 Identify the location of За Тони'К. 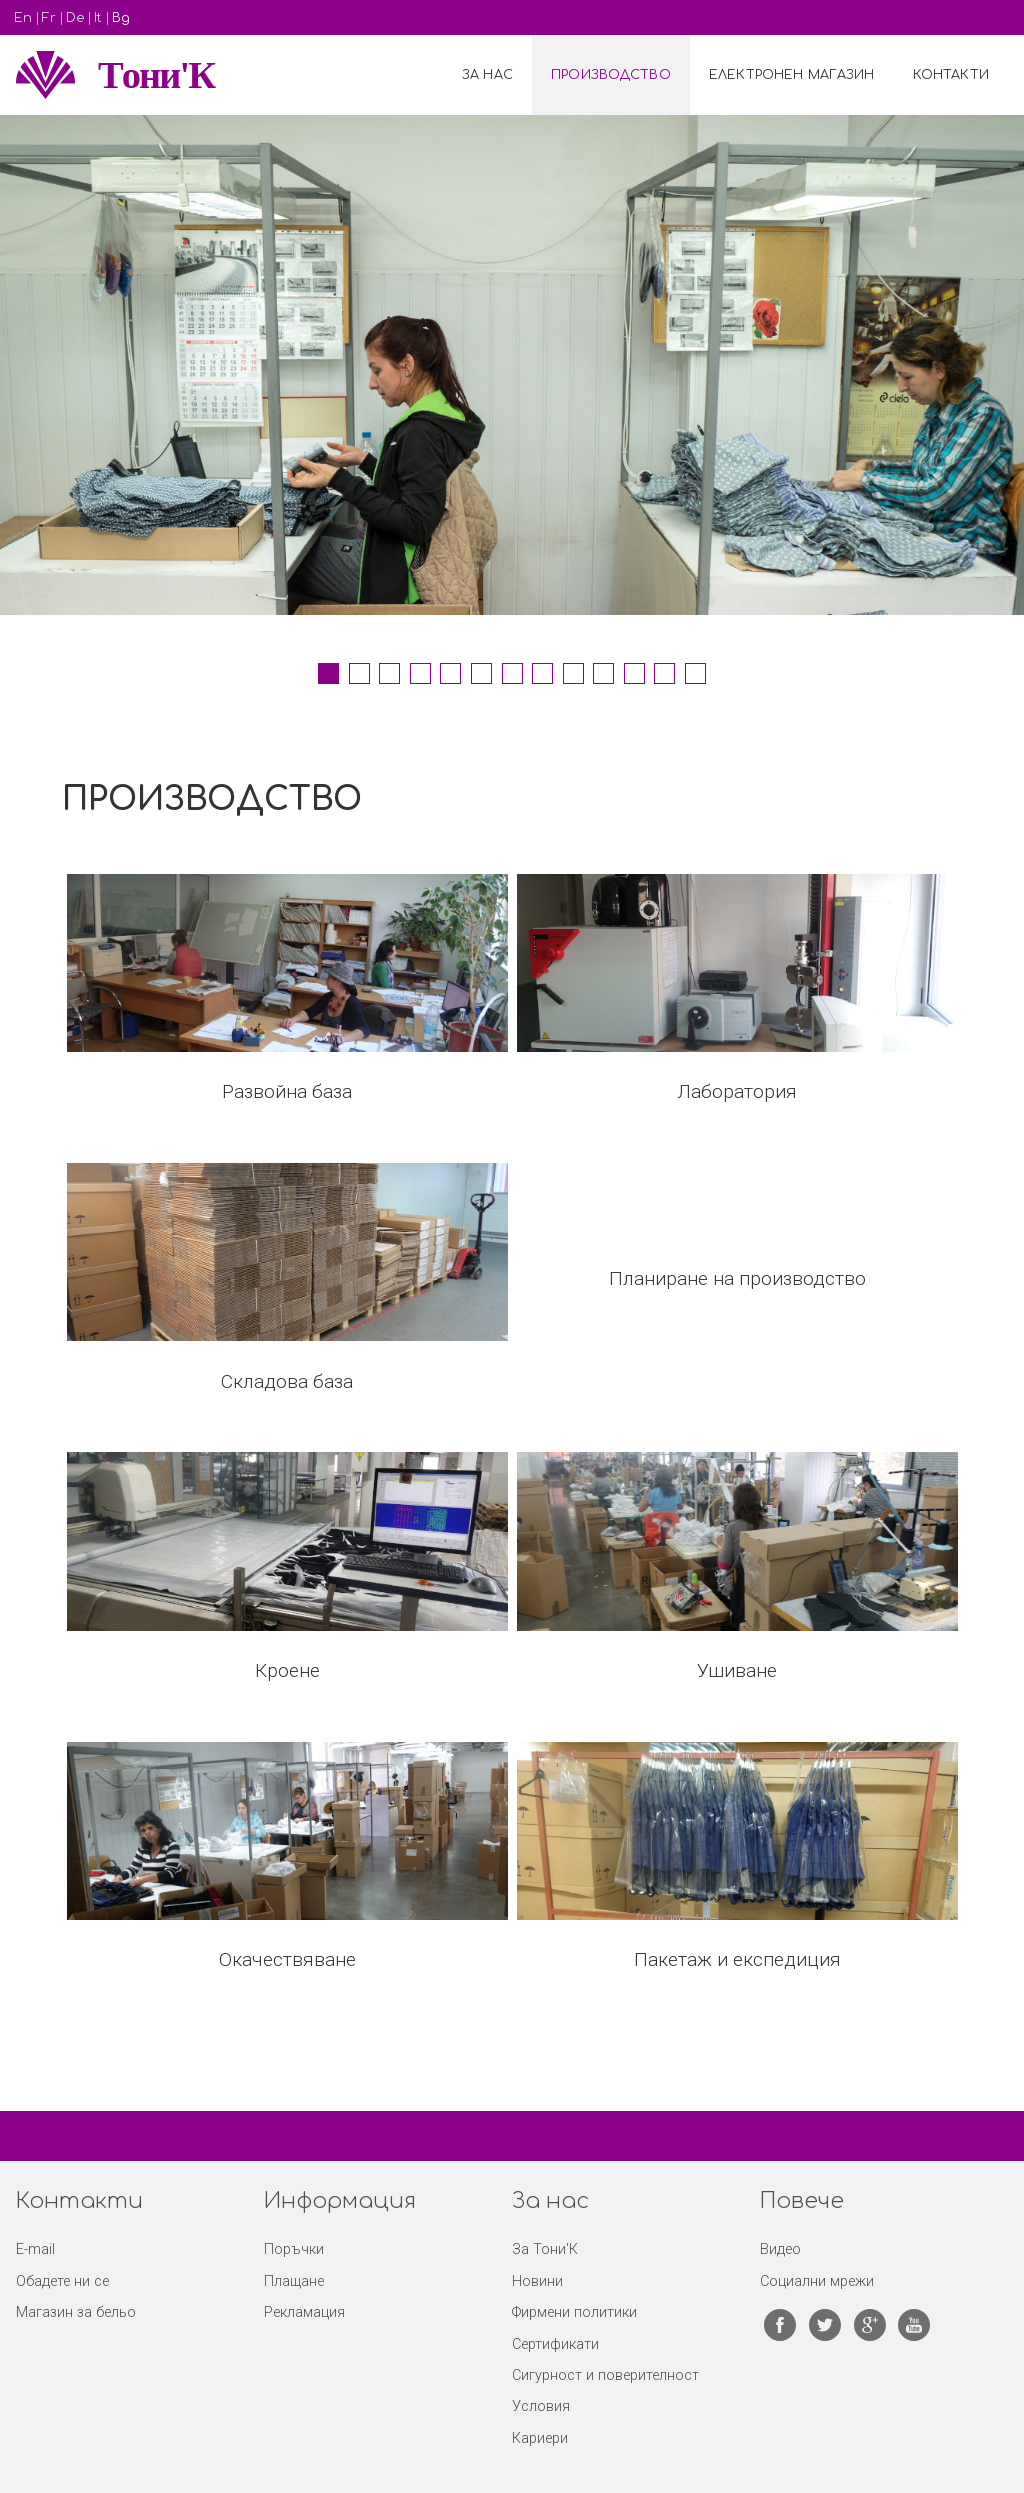
(545, 2249).